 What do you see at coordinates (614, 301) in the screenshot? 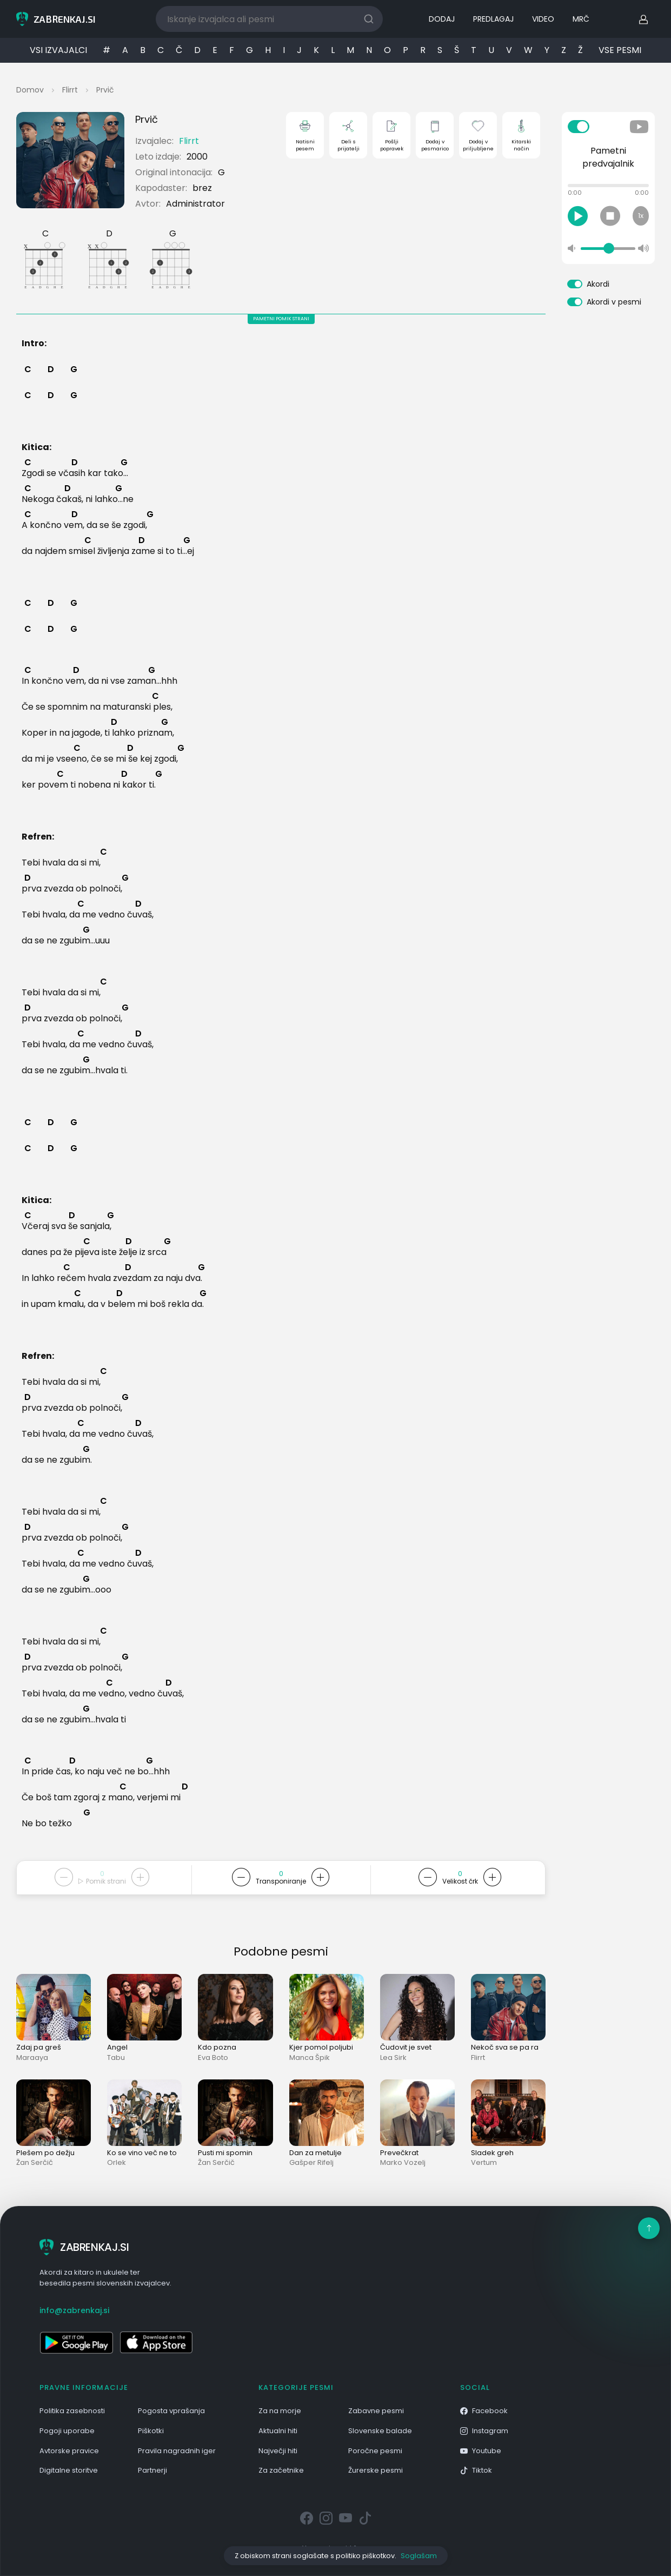
I see `Akordi v pesmi` at bounding box center [614, 301].